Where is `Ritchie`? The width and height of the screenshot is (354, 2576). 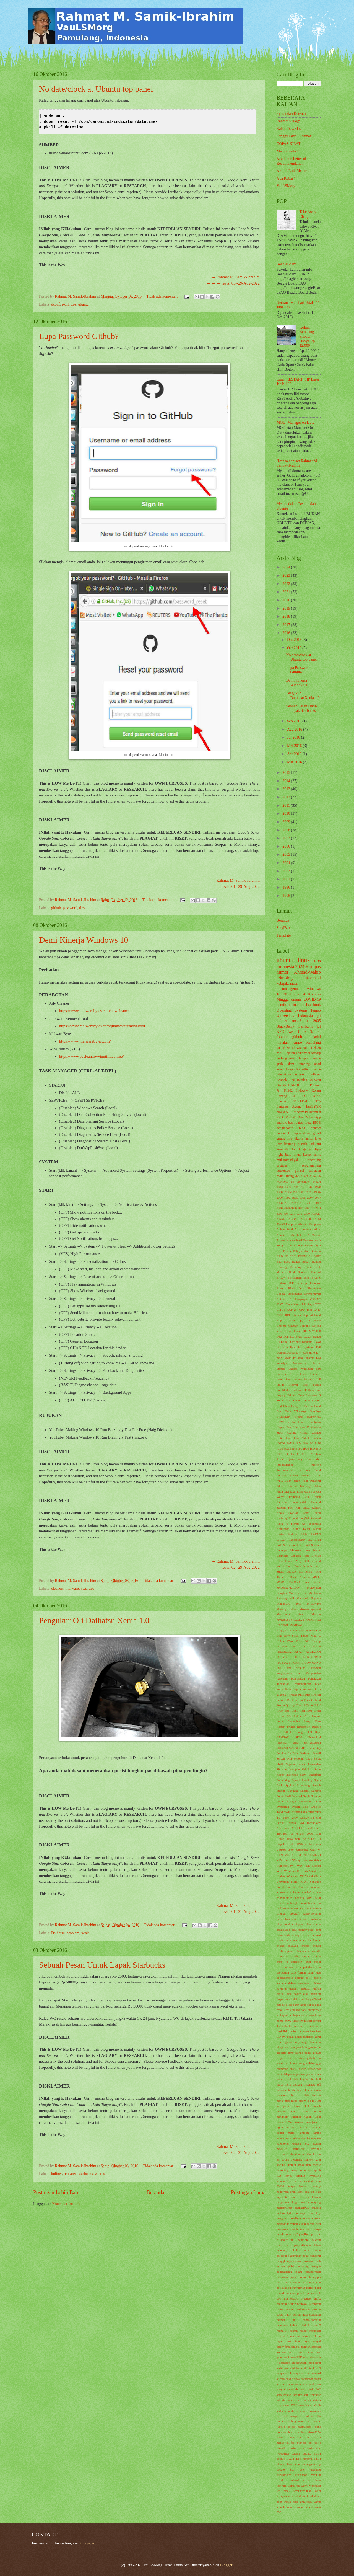
Ritchie is located at coordinates (316, 1726).